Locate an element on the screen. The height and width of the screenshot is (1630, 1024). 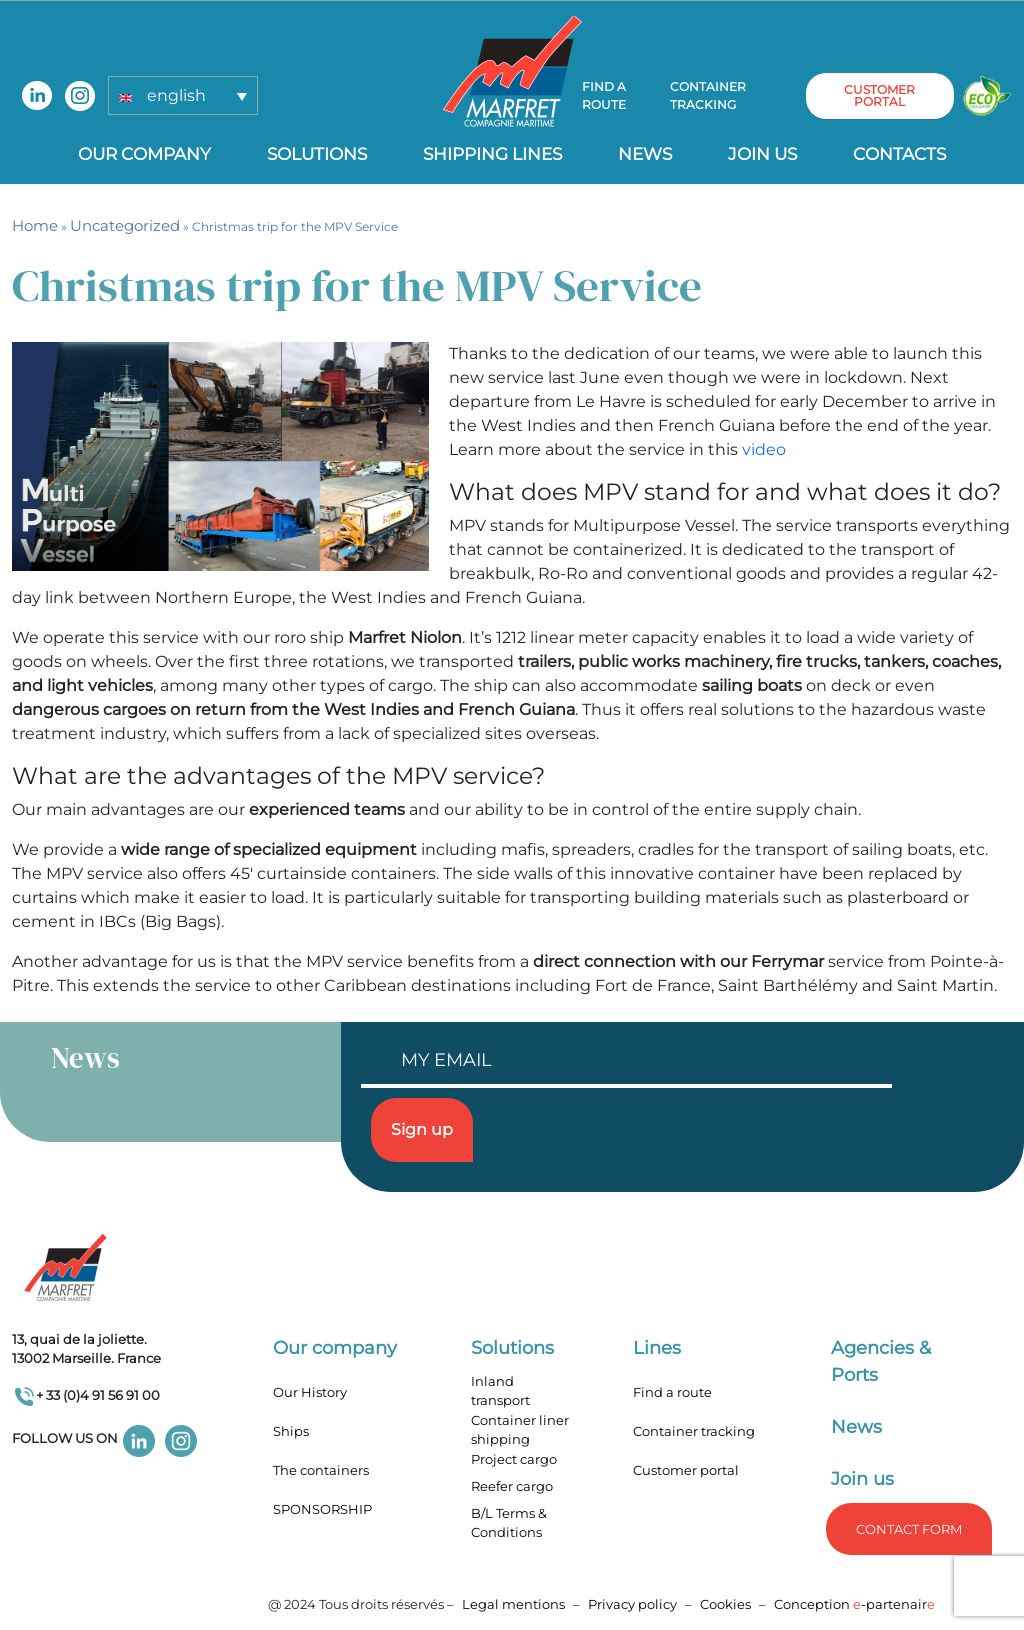
The containers is located at coordinates (321, 1470).